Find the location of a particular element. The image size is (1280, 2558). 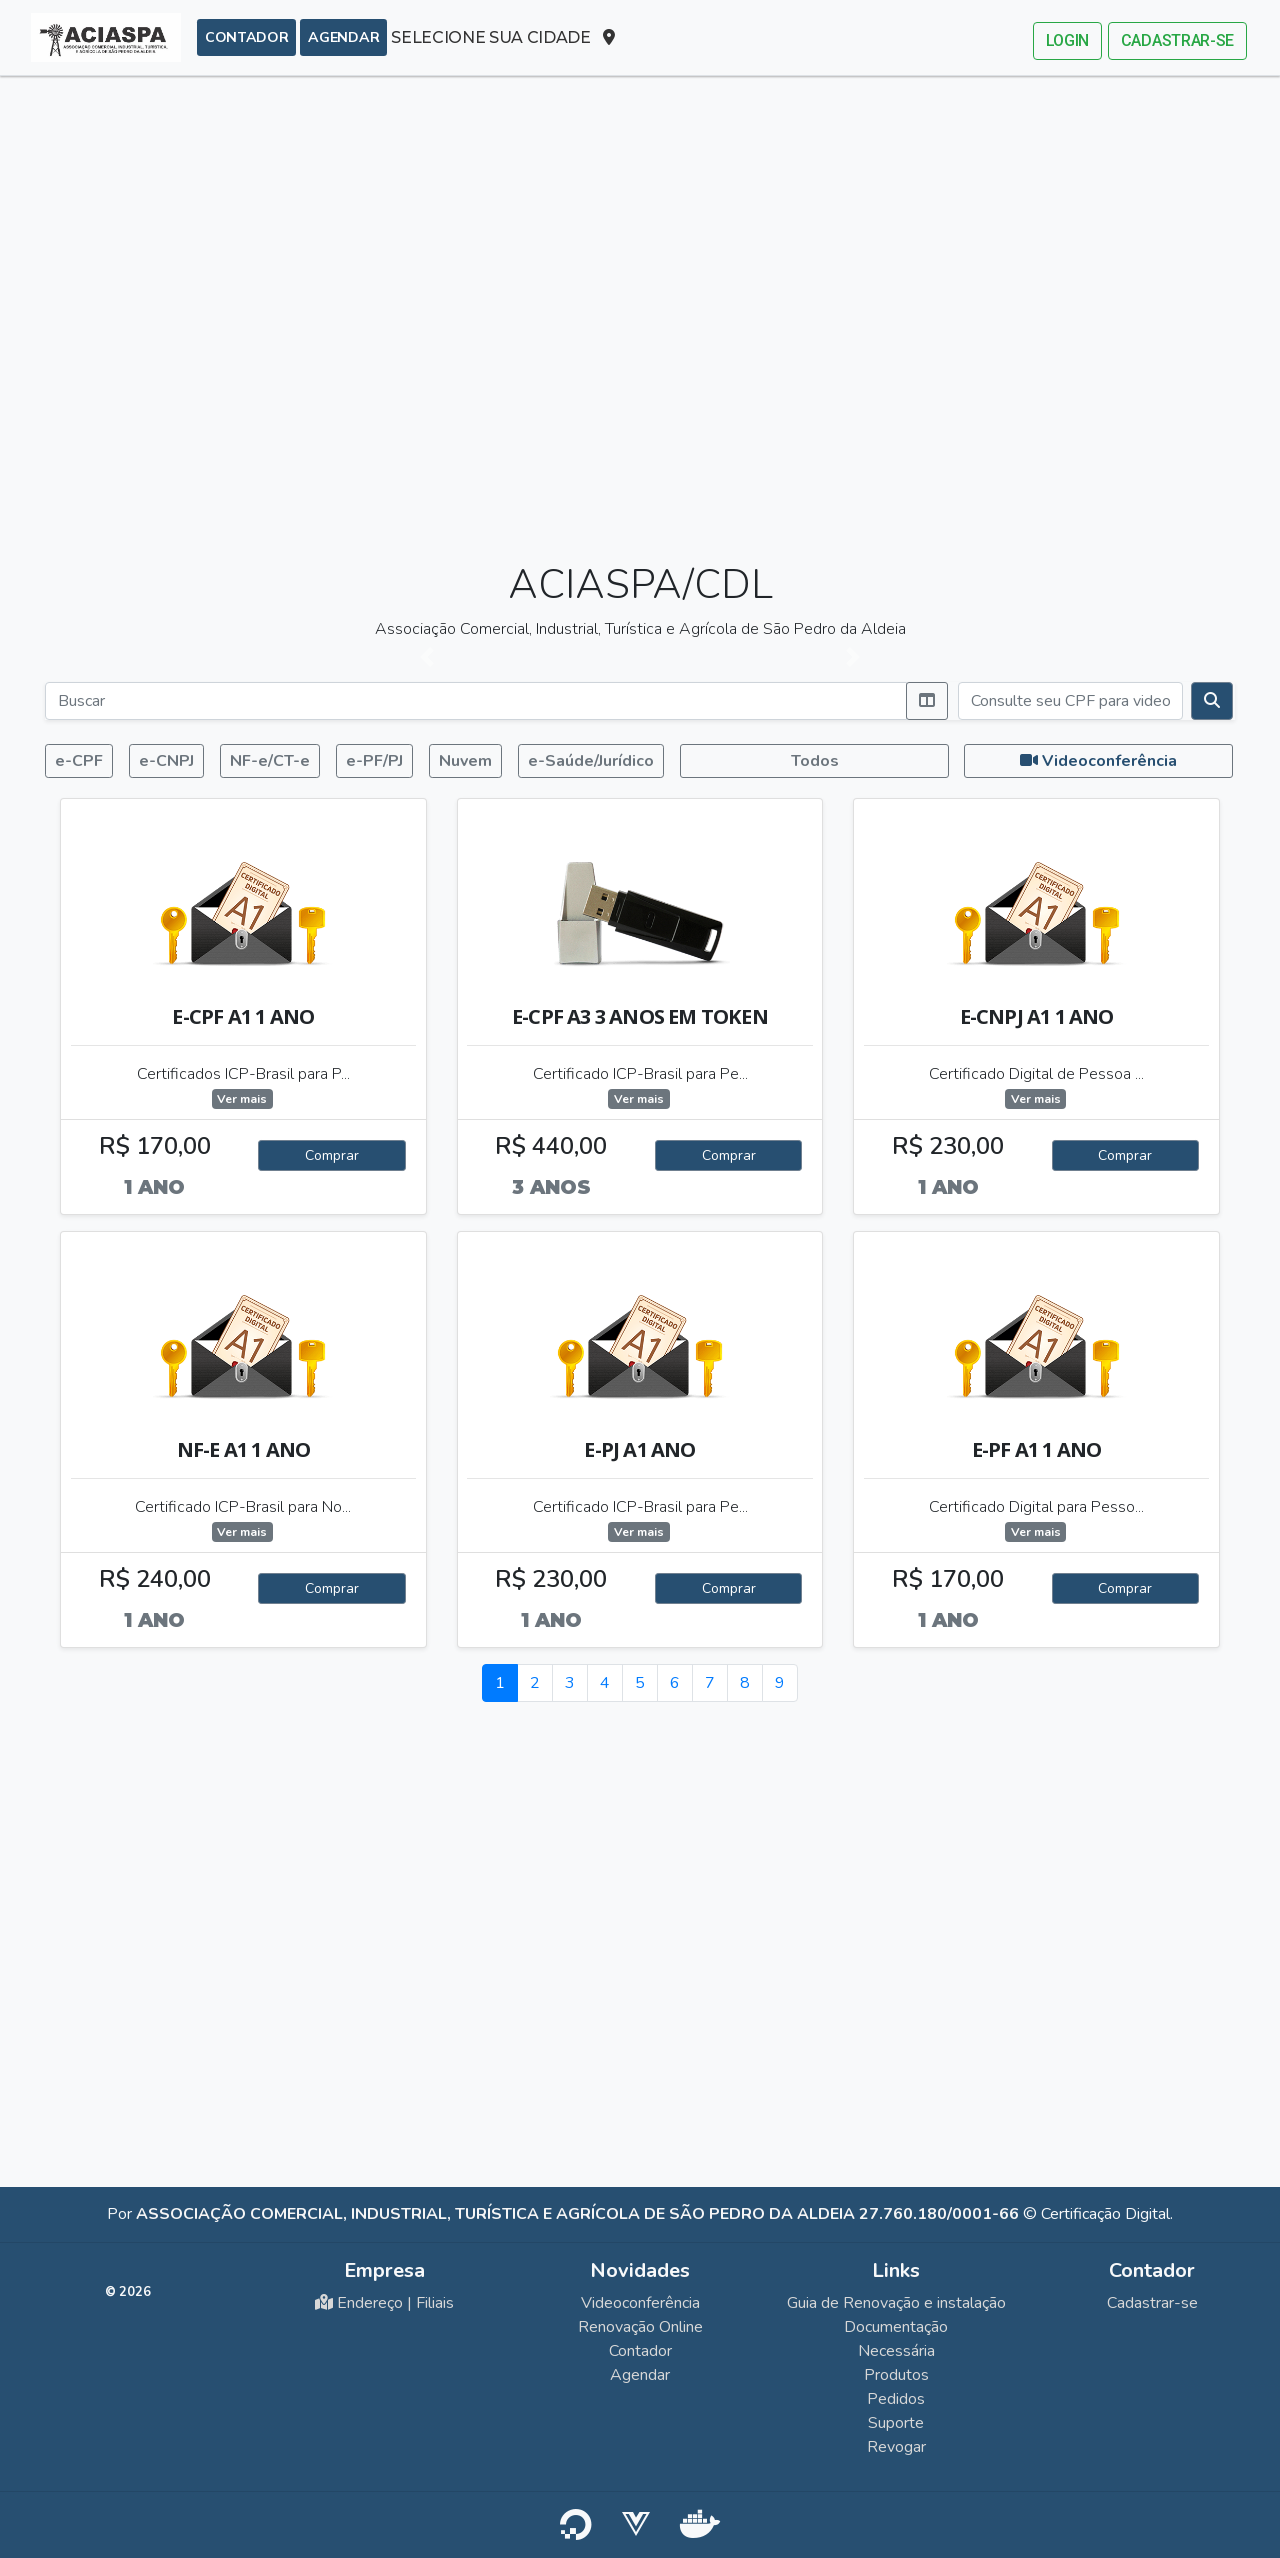

Pedidos is located at coordinates (896, 2399).